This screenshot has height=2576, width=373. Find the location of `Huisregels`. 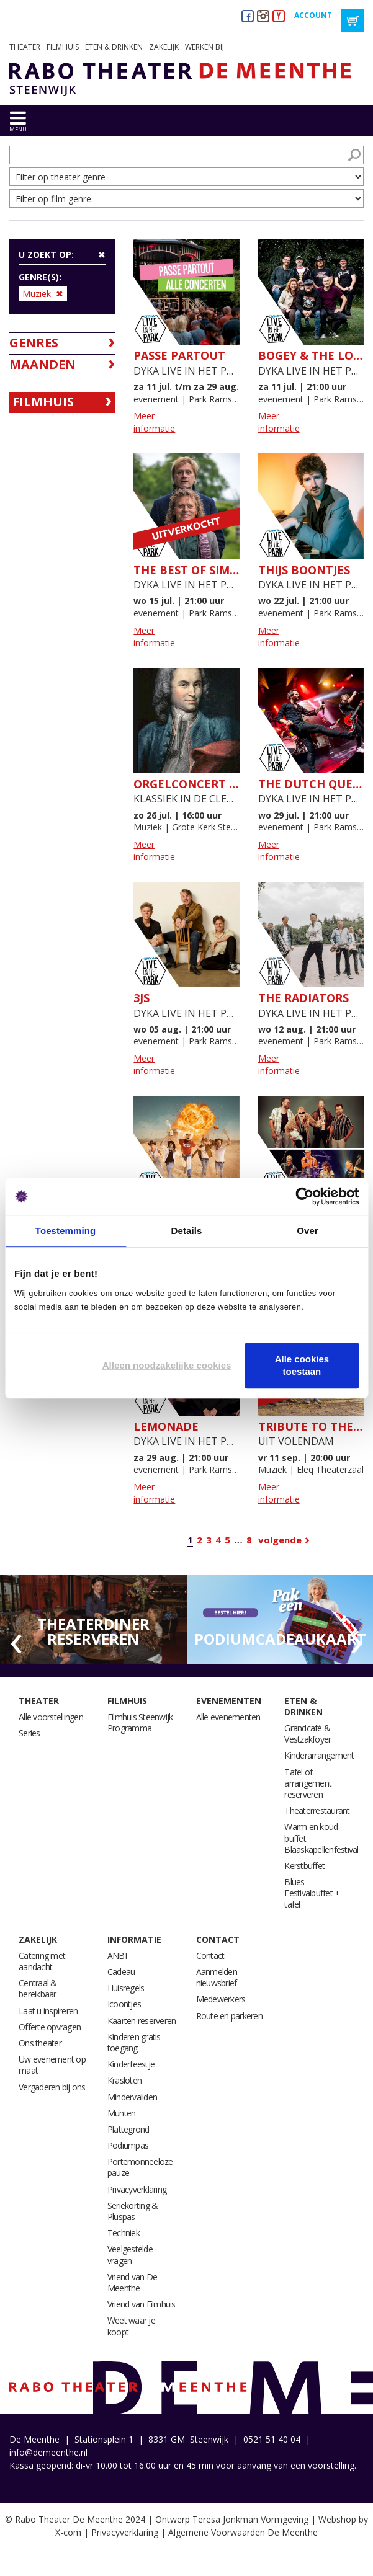

Huisregels is located at coordinates (126, 1988).